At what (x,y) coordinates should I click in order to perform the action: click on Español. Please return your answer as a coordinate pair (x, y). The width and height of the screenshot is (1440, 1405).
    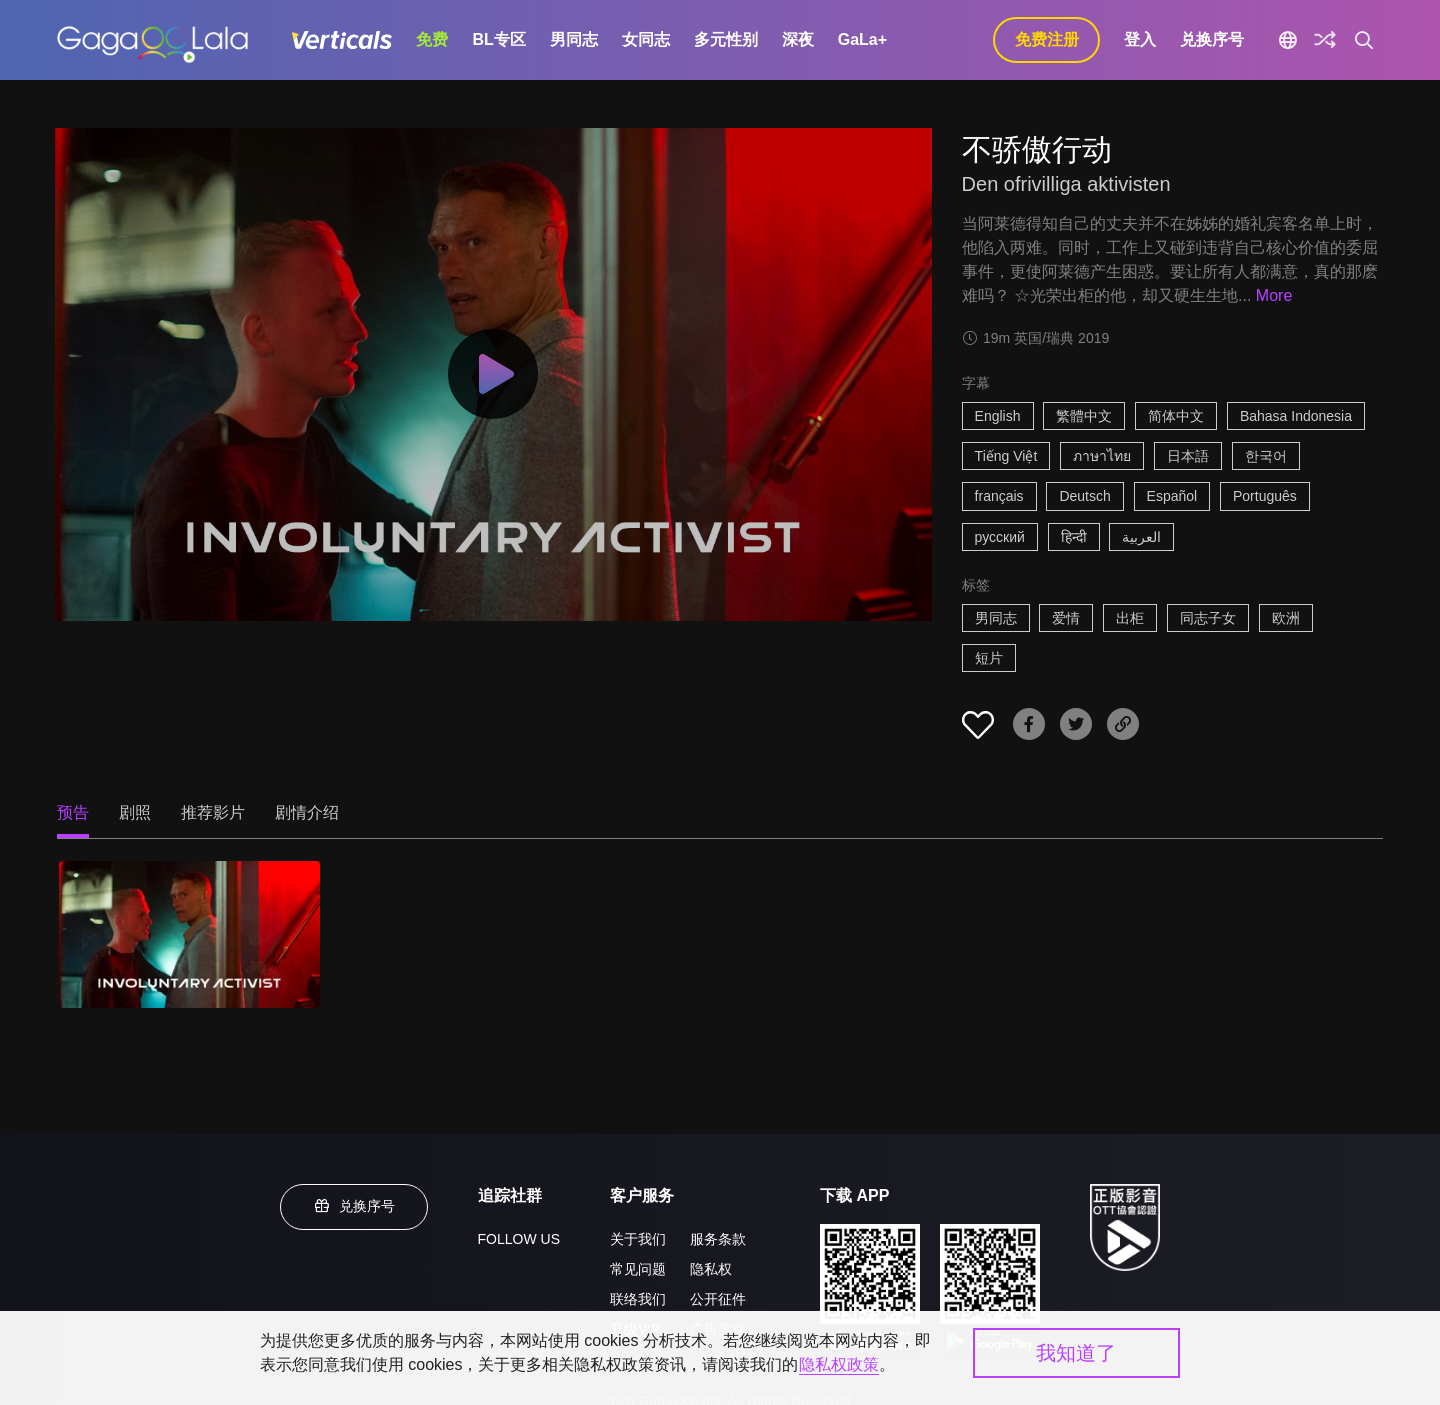
    Looking at the image, I should click on (1172, 496).